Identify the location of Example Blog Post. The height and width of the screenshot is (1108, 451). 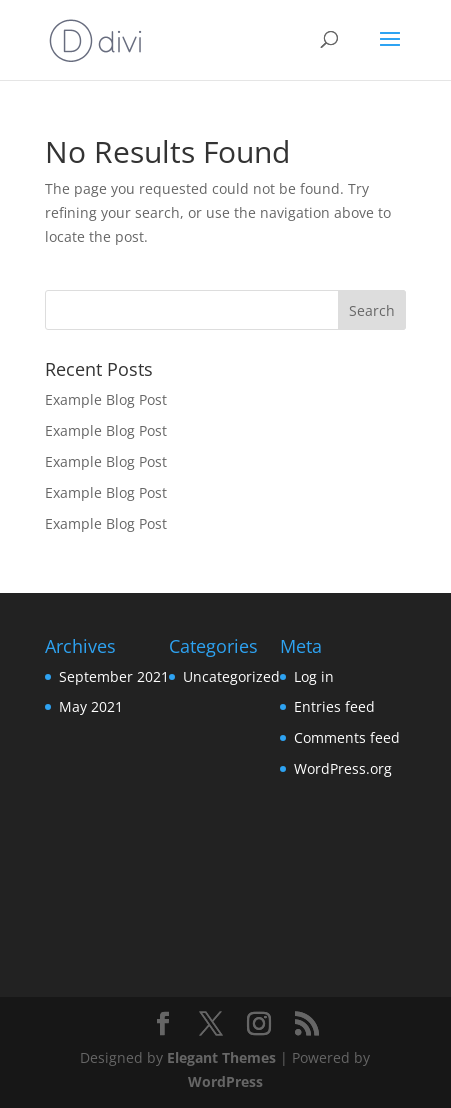
(106, 399).